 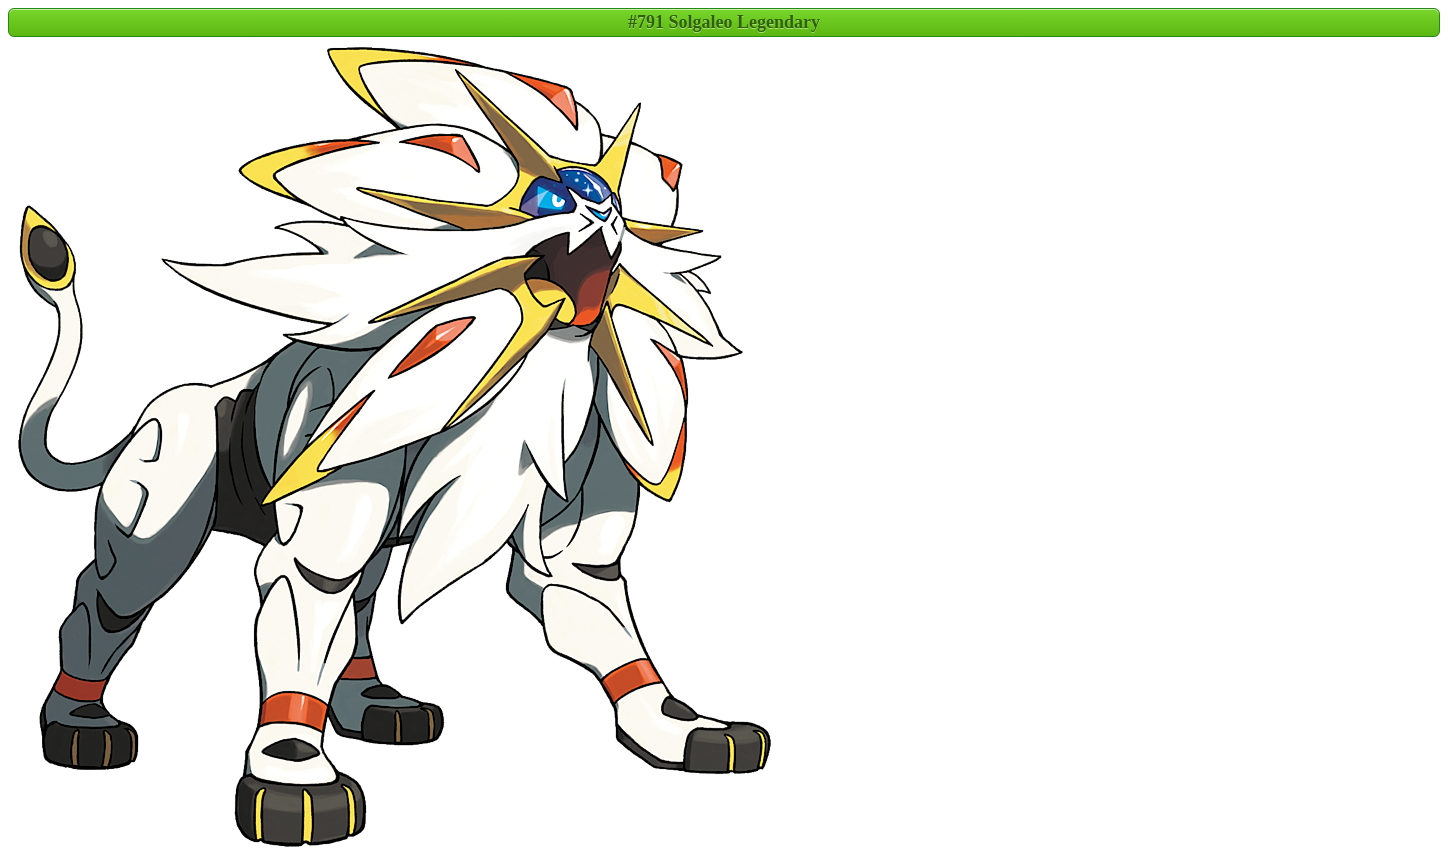 I want to click on #791 Solgaleo Legendary, so click(x=724, y=22).